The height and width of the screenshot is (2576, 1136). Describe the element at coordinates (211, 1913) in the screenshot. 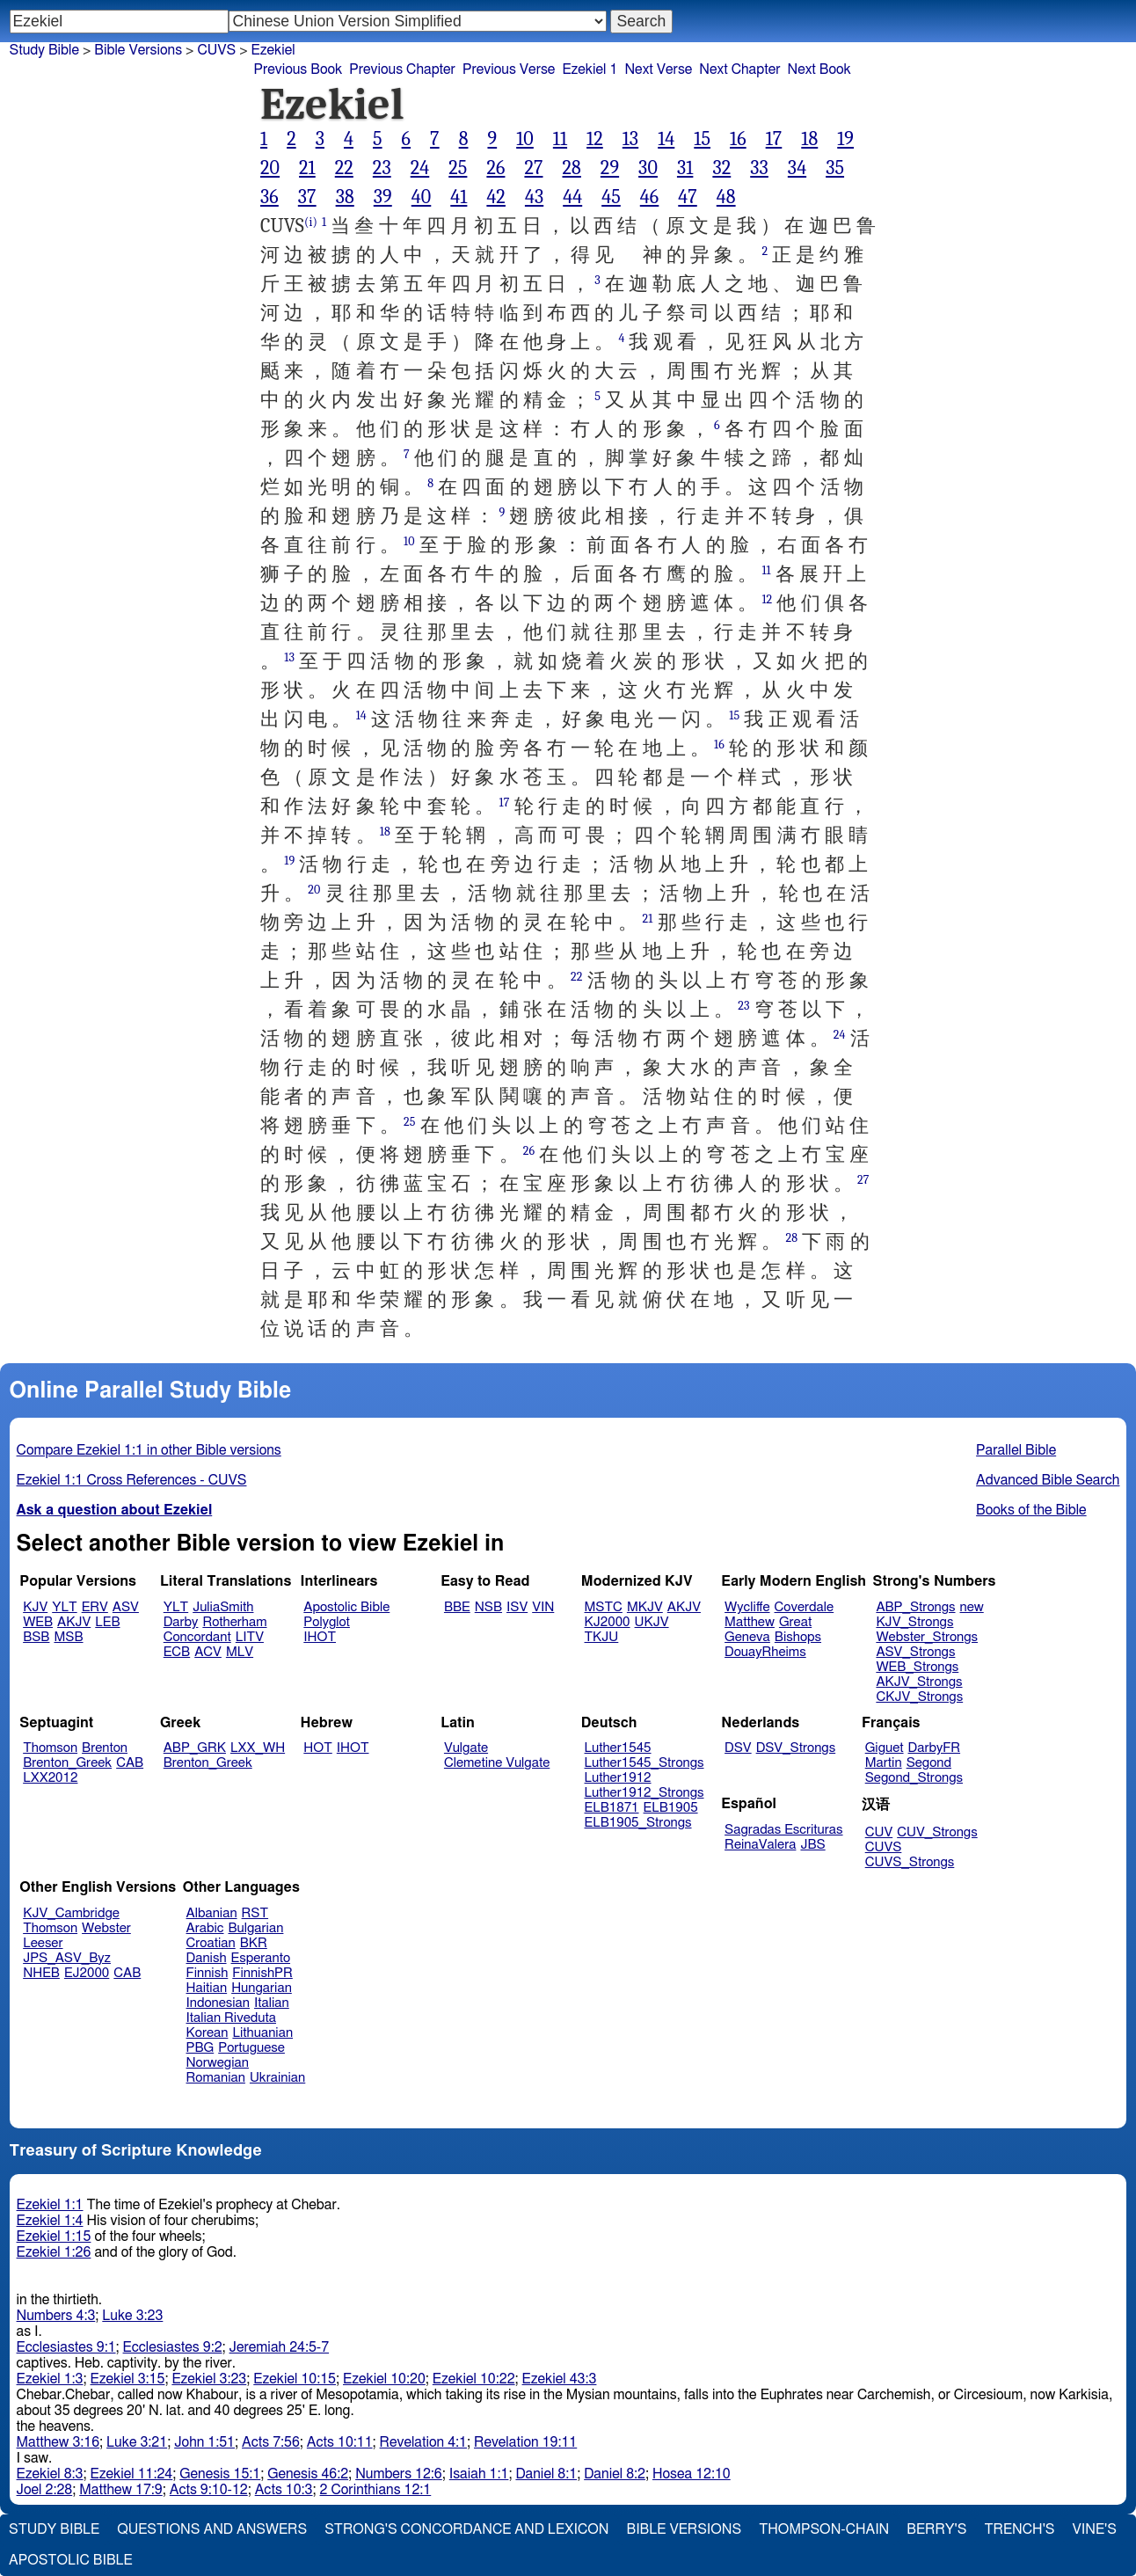

I see `Albanian` at that location.